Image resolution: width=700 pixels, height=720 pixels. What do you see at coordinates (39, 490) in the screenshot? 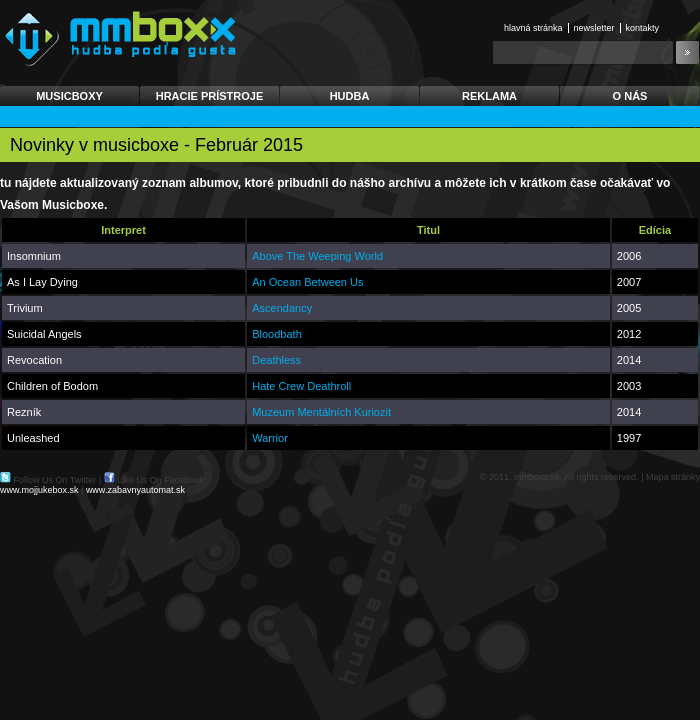
I see `www.mojjukebox.sk` at bounding box center [39, 490].